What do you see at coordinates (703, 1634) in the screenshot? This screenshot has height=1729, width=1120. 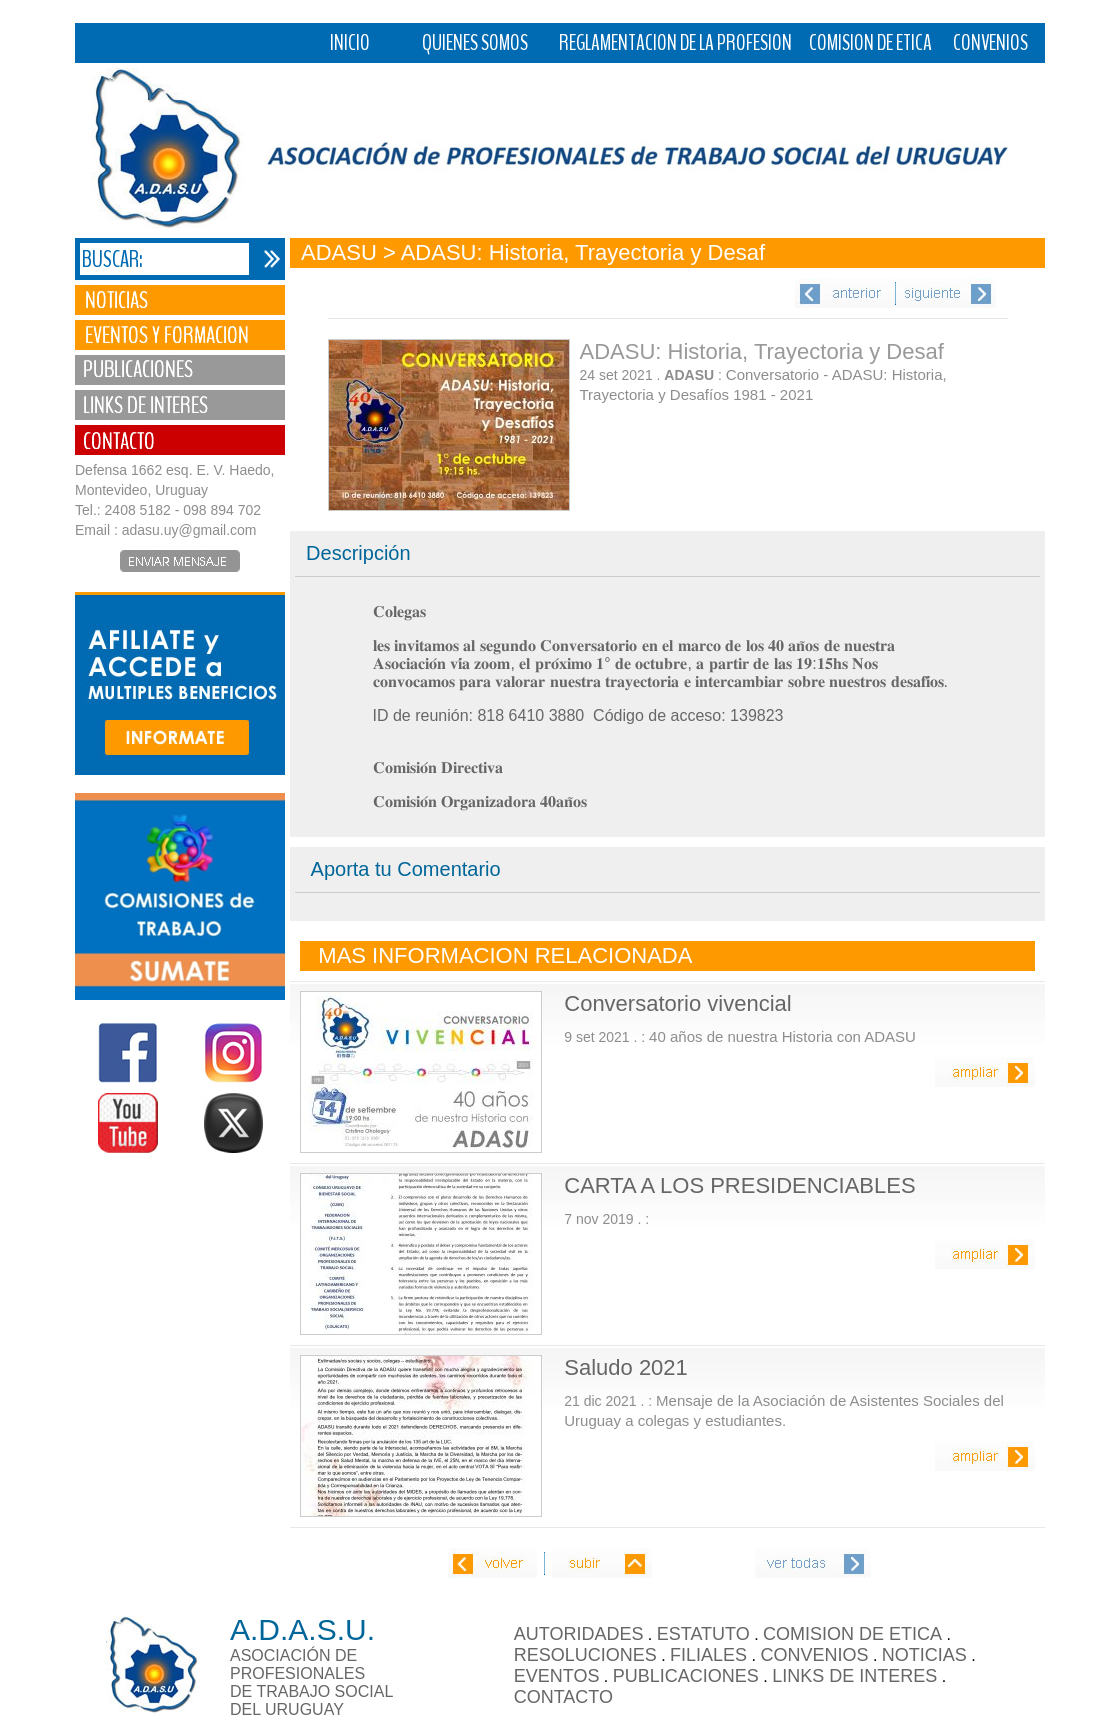 I see `ESTATUTO` at bounding box center [703, 1634].